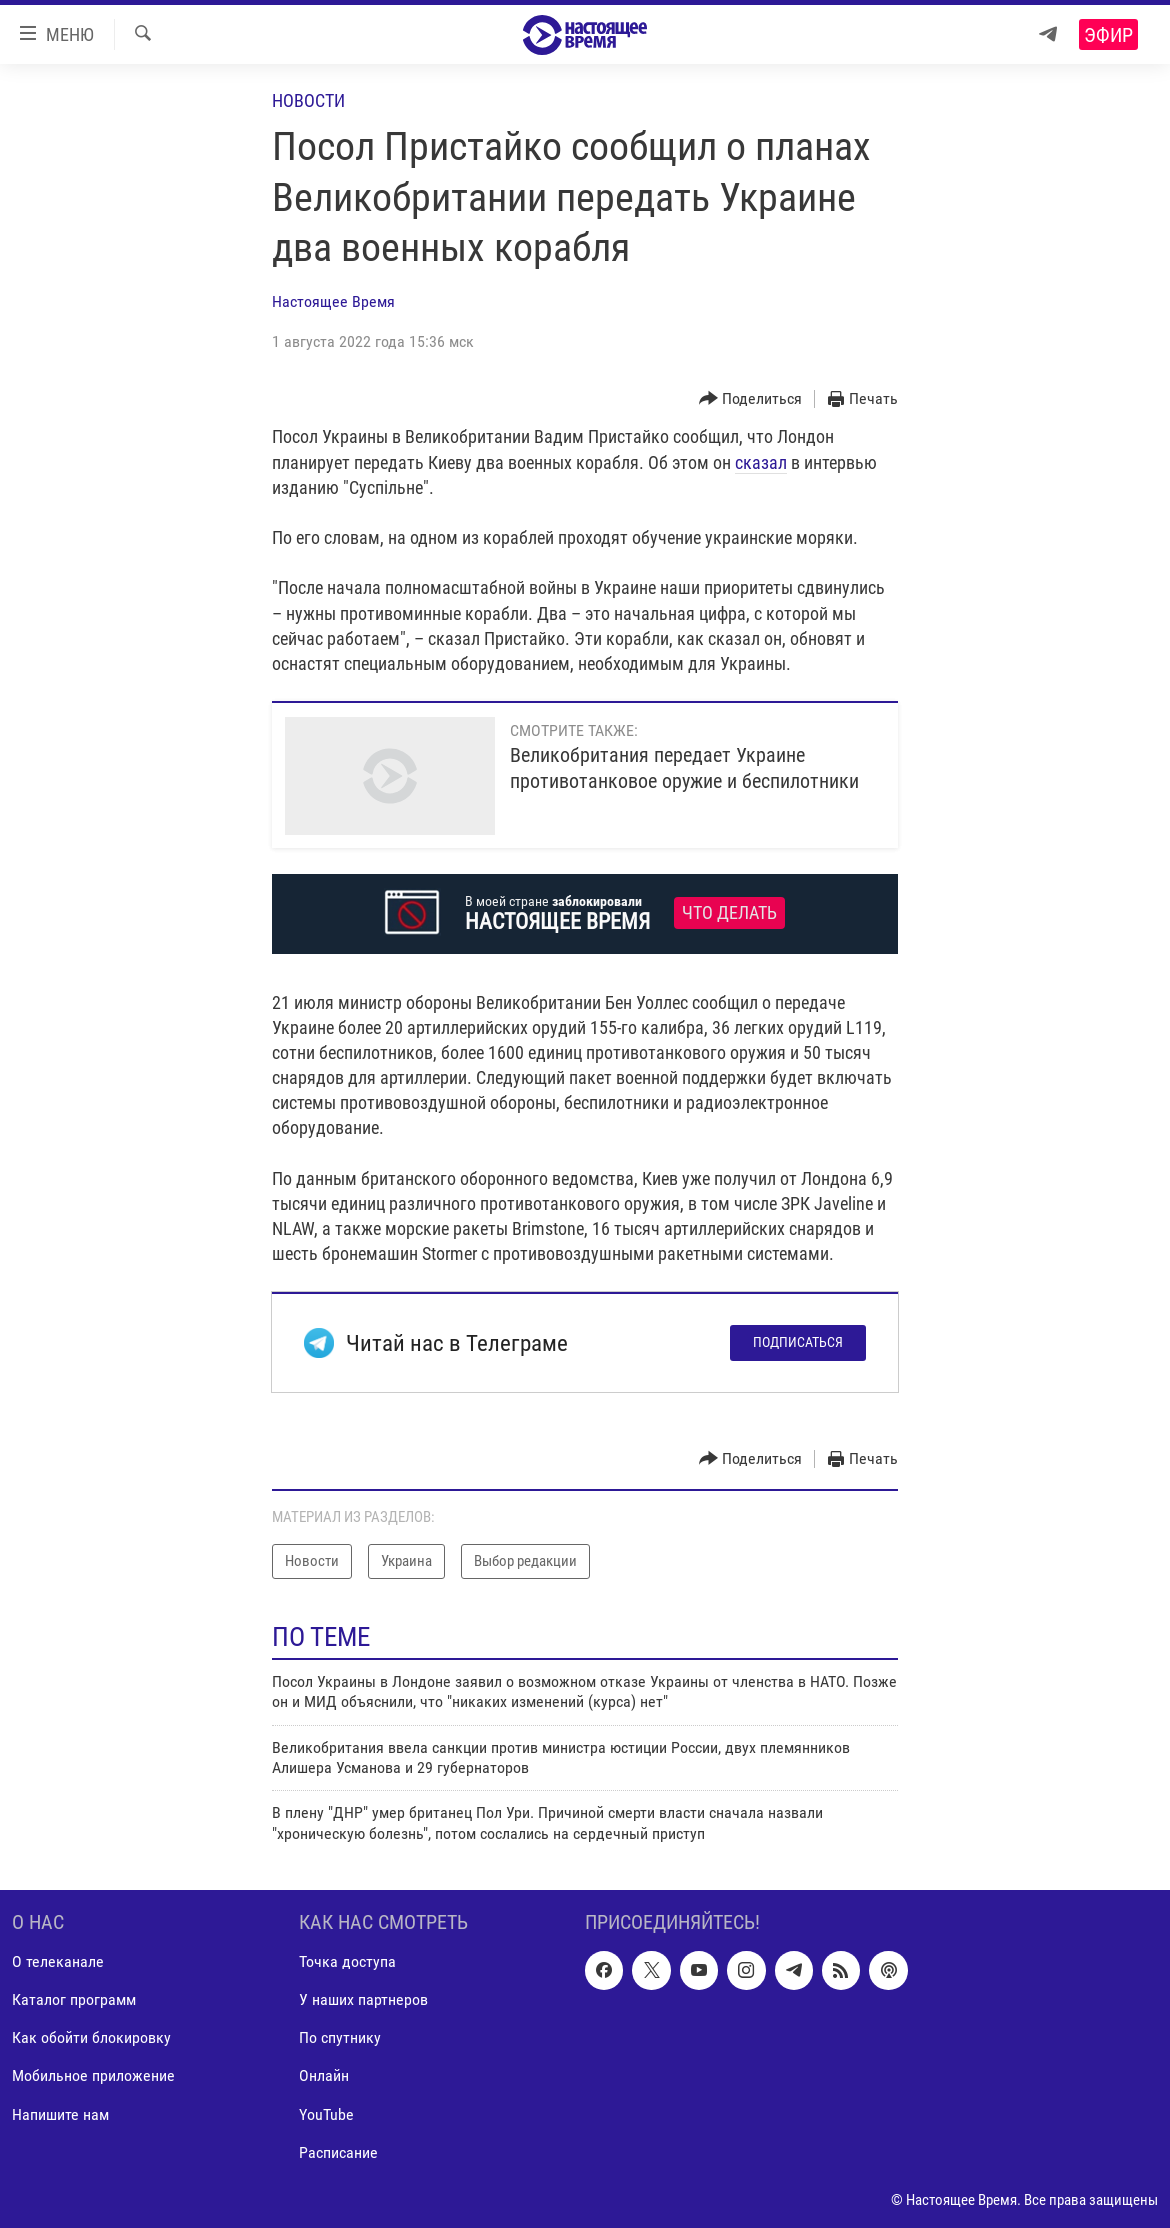 Image resolution: width=1170 pixels, height=2228 pixels. I want to click on Подписаться, so click(798, 1342).